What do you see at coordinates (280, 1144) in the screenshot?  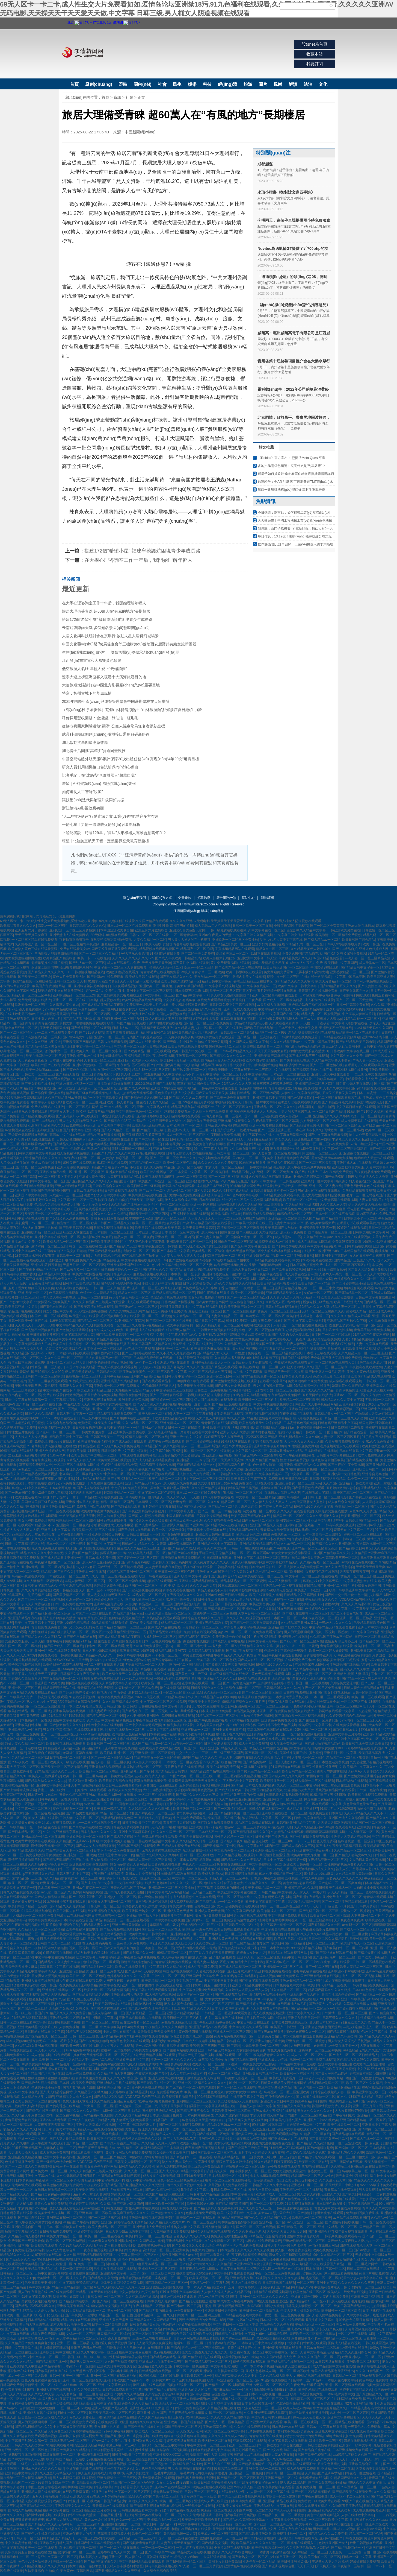 I see `中文字幕一二区二区三区` at bounding box center [280, 1144].